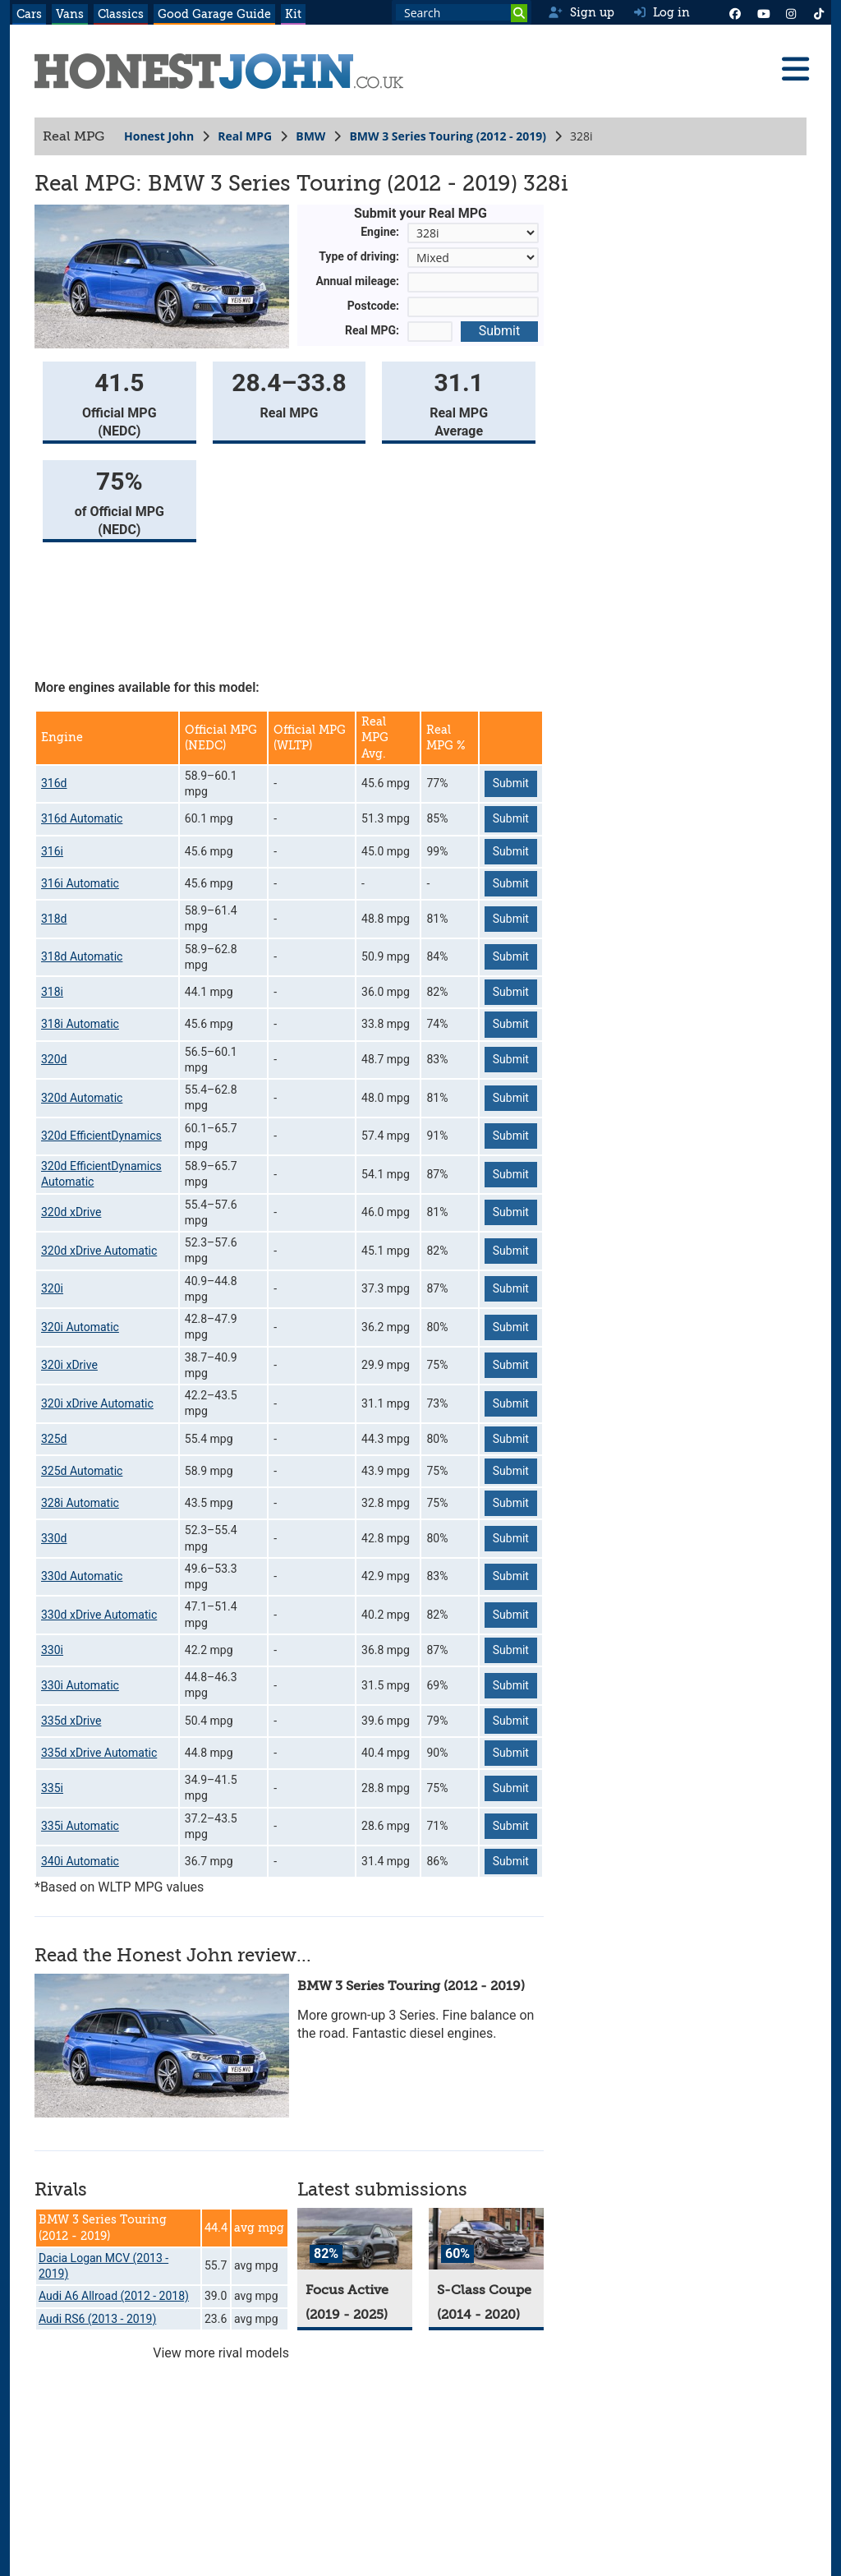  I want to click on Annual mileage:, so click(358, 281).